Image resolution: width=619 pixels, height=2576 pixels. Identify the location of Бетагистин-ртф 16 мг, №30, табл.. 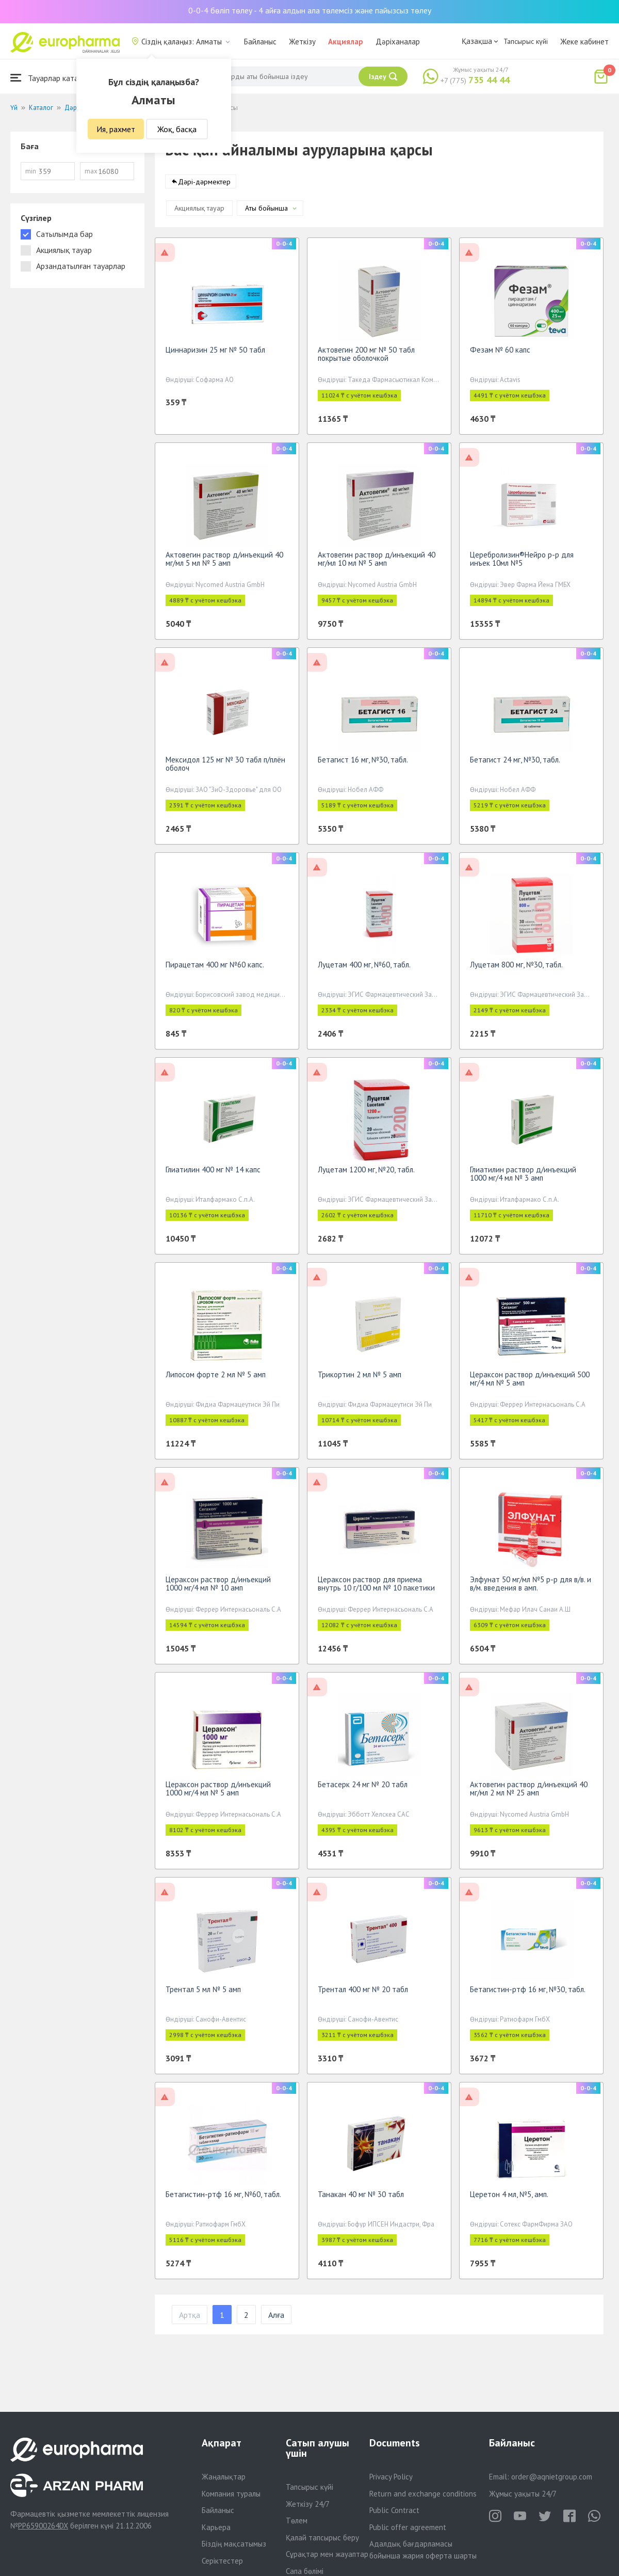
(527, 1993).